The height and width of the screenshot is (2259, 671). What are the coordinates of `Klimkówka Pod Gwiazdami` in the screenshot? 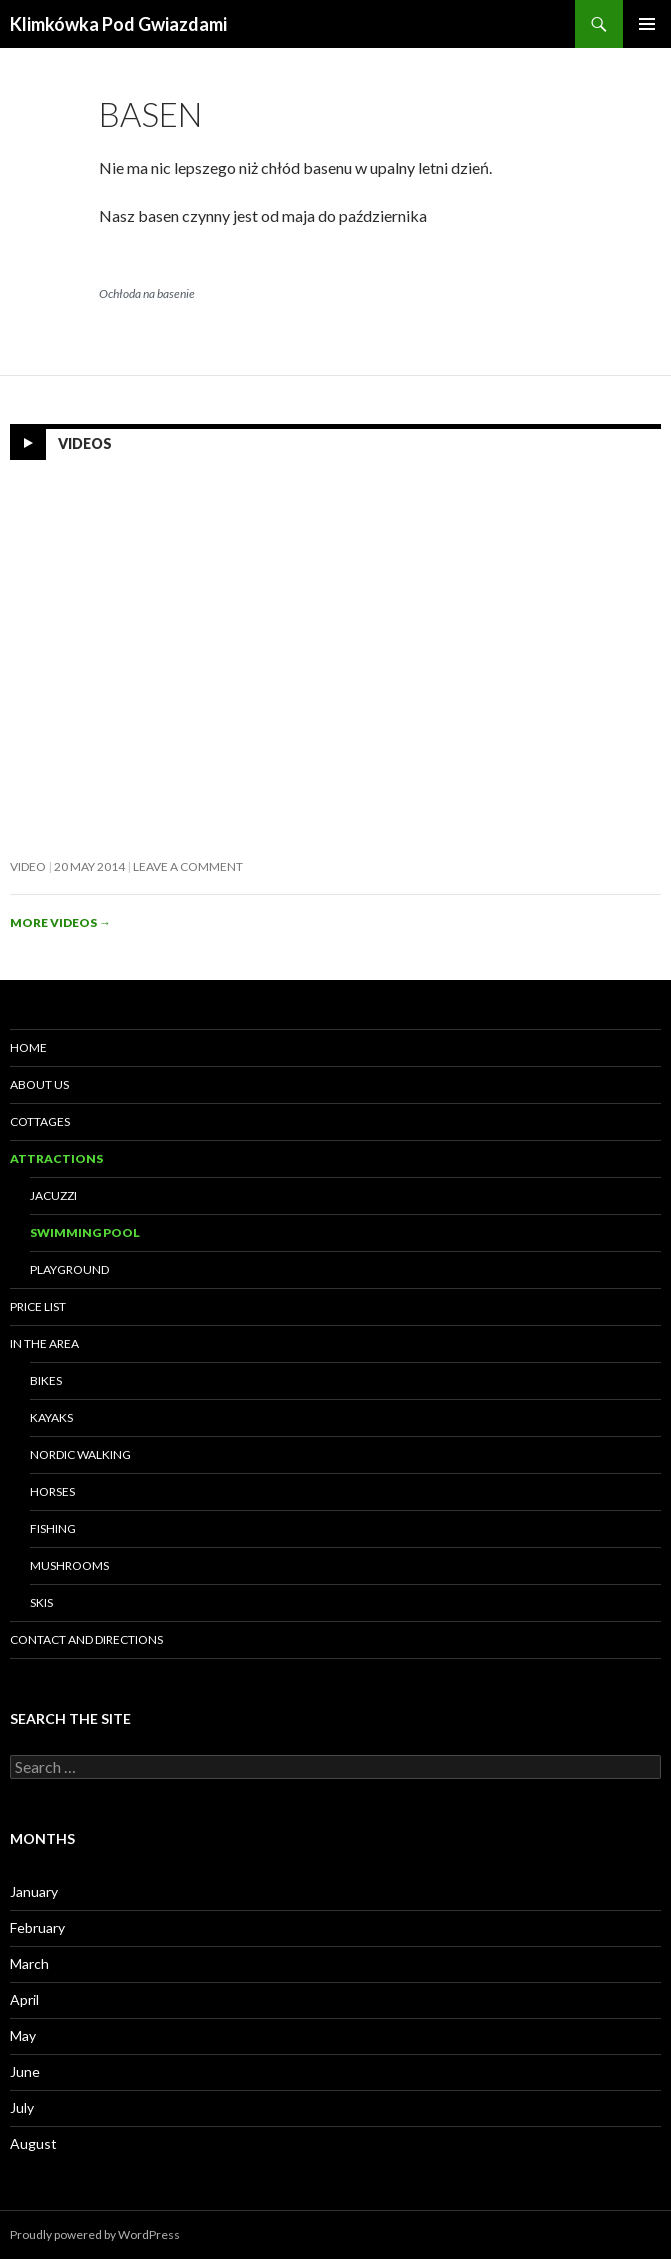 It's located at (118, 24).